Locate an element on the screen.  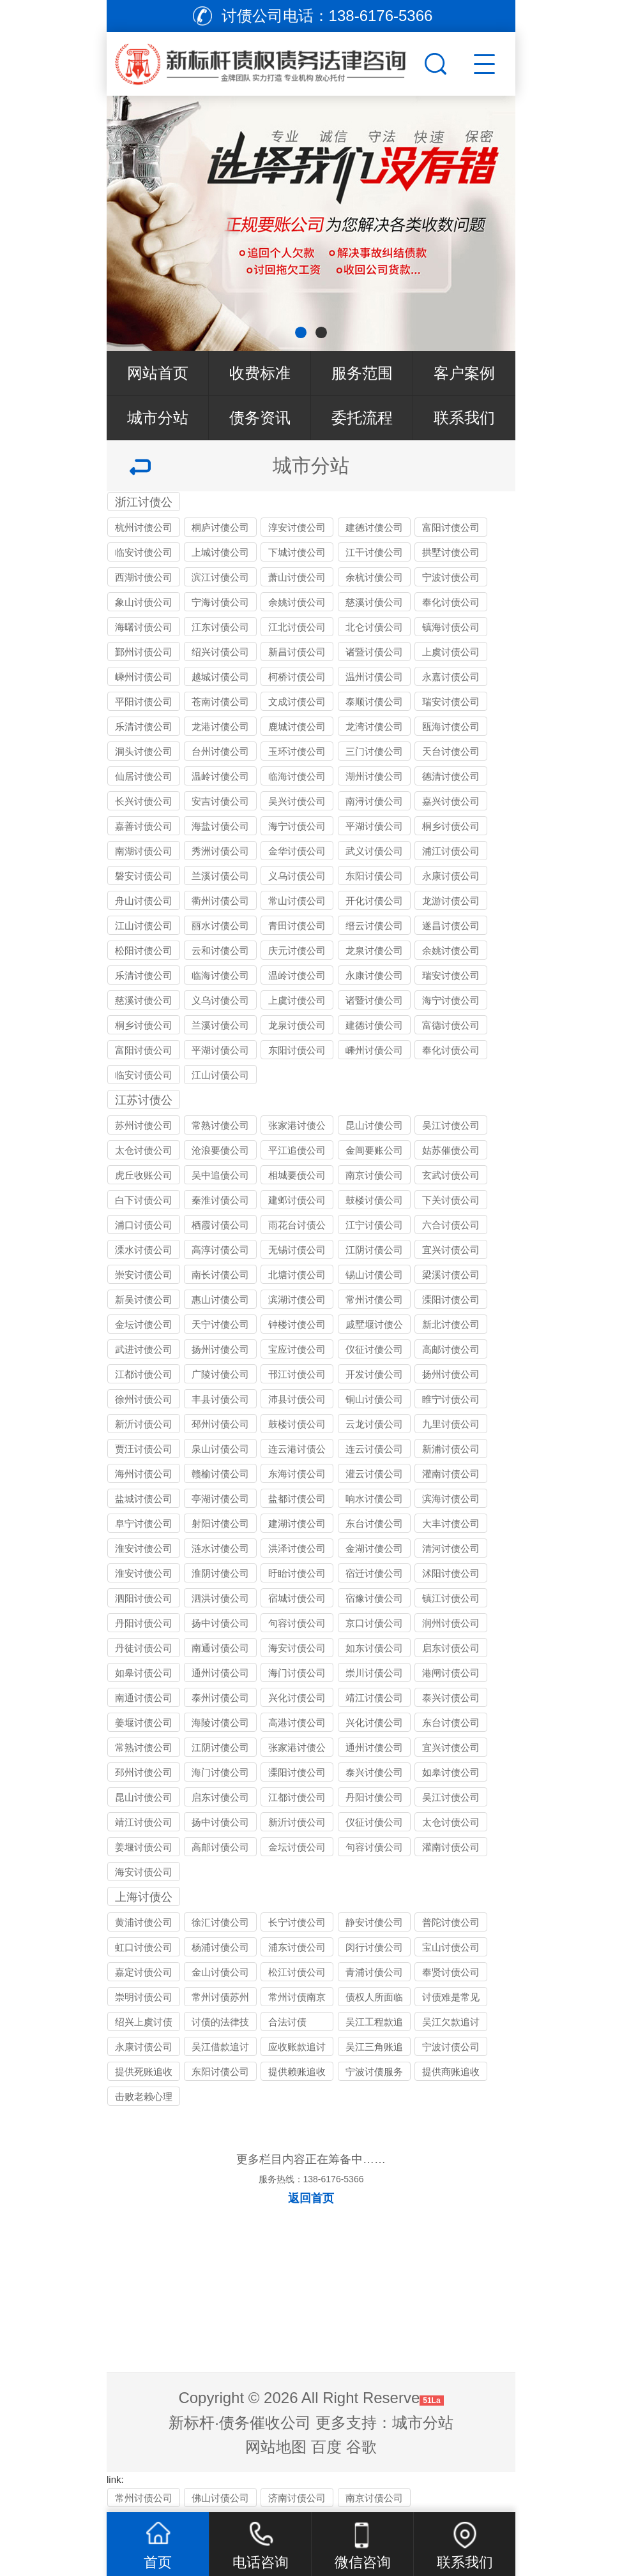
仙居讨债公司 is located at coordinates (143, 776).